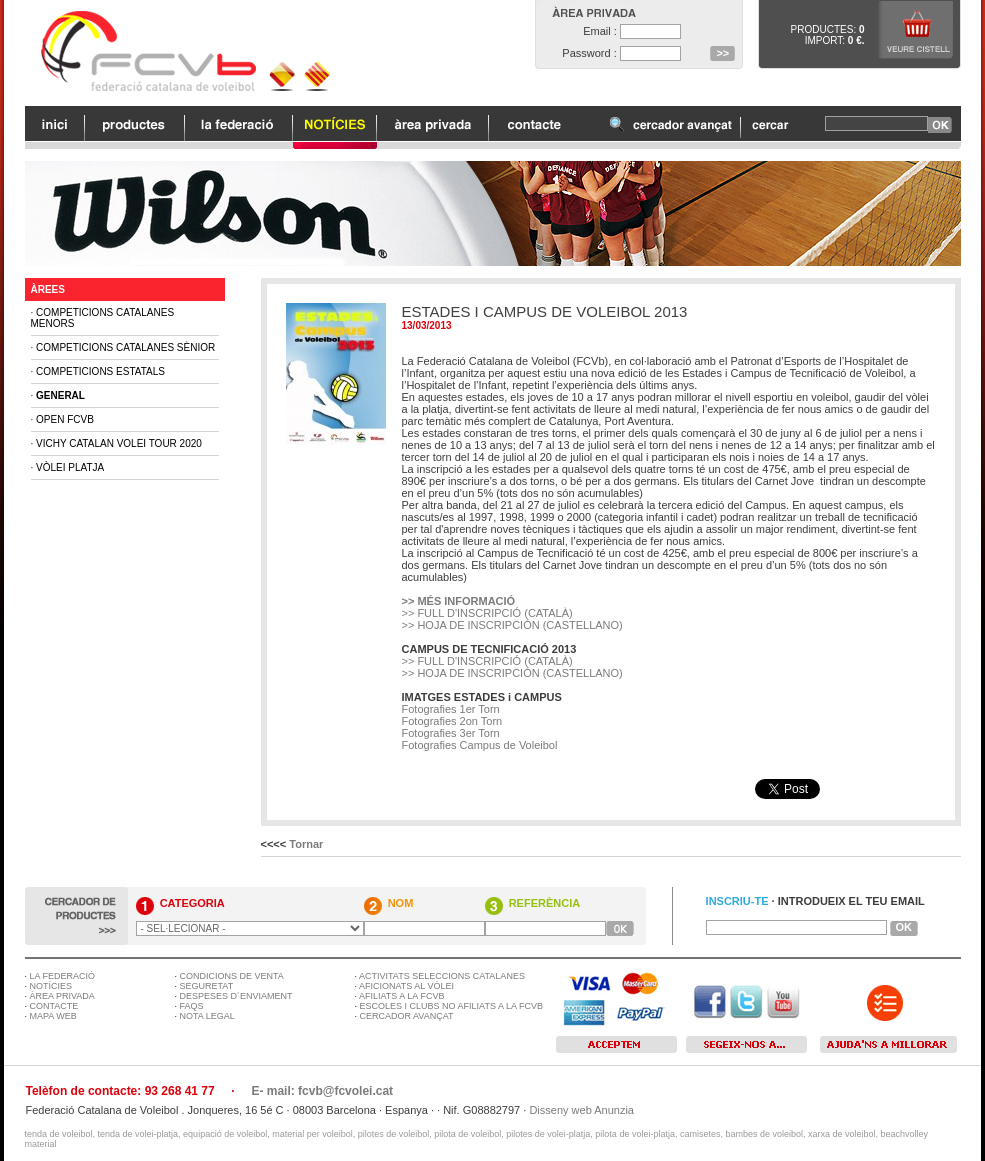 The height and width of the screenshot is (1161, 985). Describe the element at coordinates (407, 1016) in the screenshot. I see `CERCADOR AVANÇAT` at that location.